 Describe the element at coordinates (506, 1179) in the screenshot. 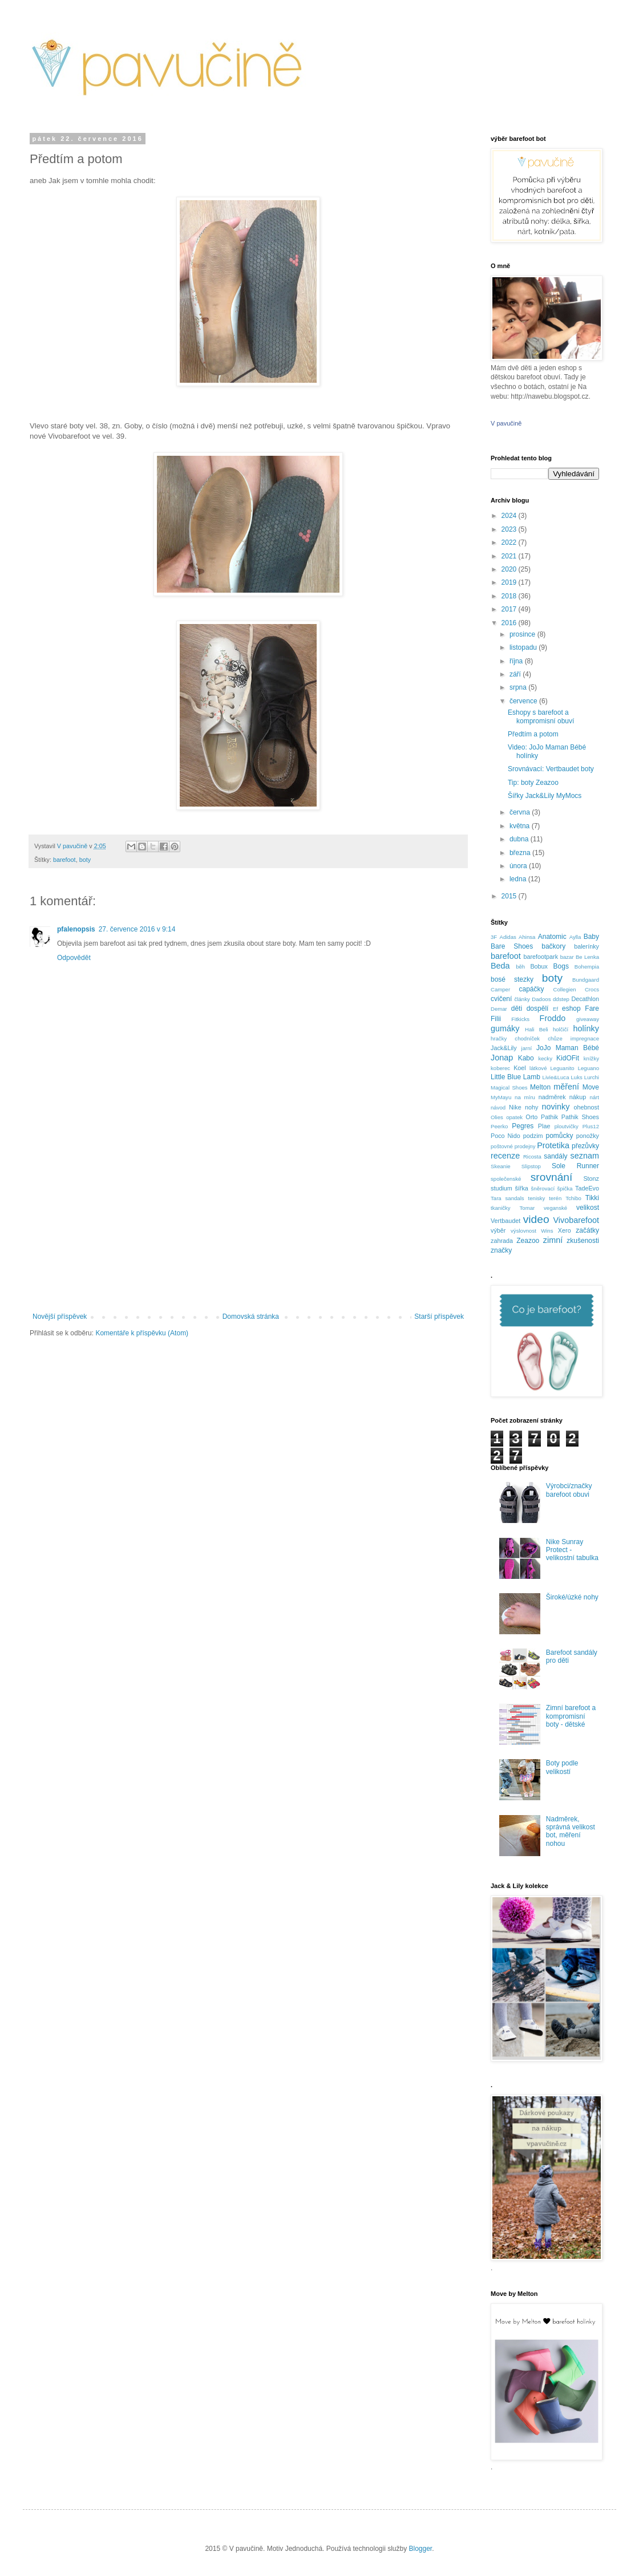

I see `společenské` at that location.